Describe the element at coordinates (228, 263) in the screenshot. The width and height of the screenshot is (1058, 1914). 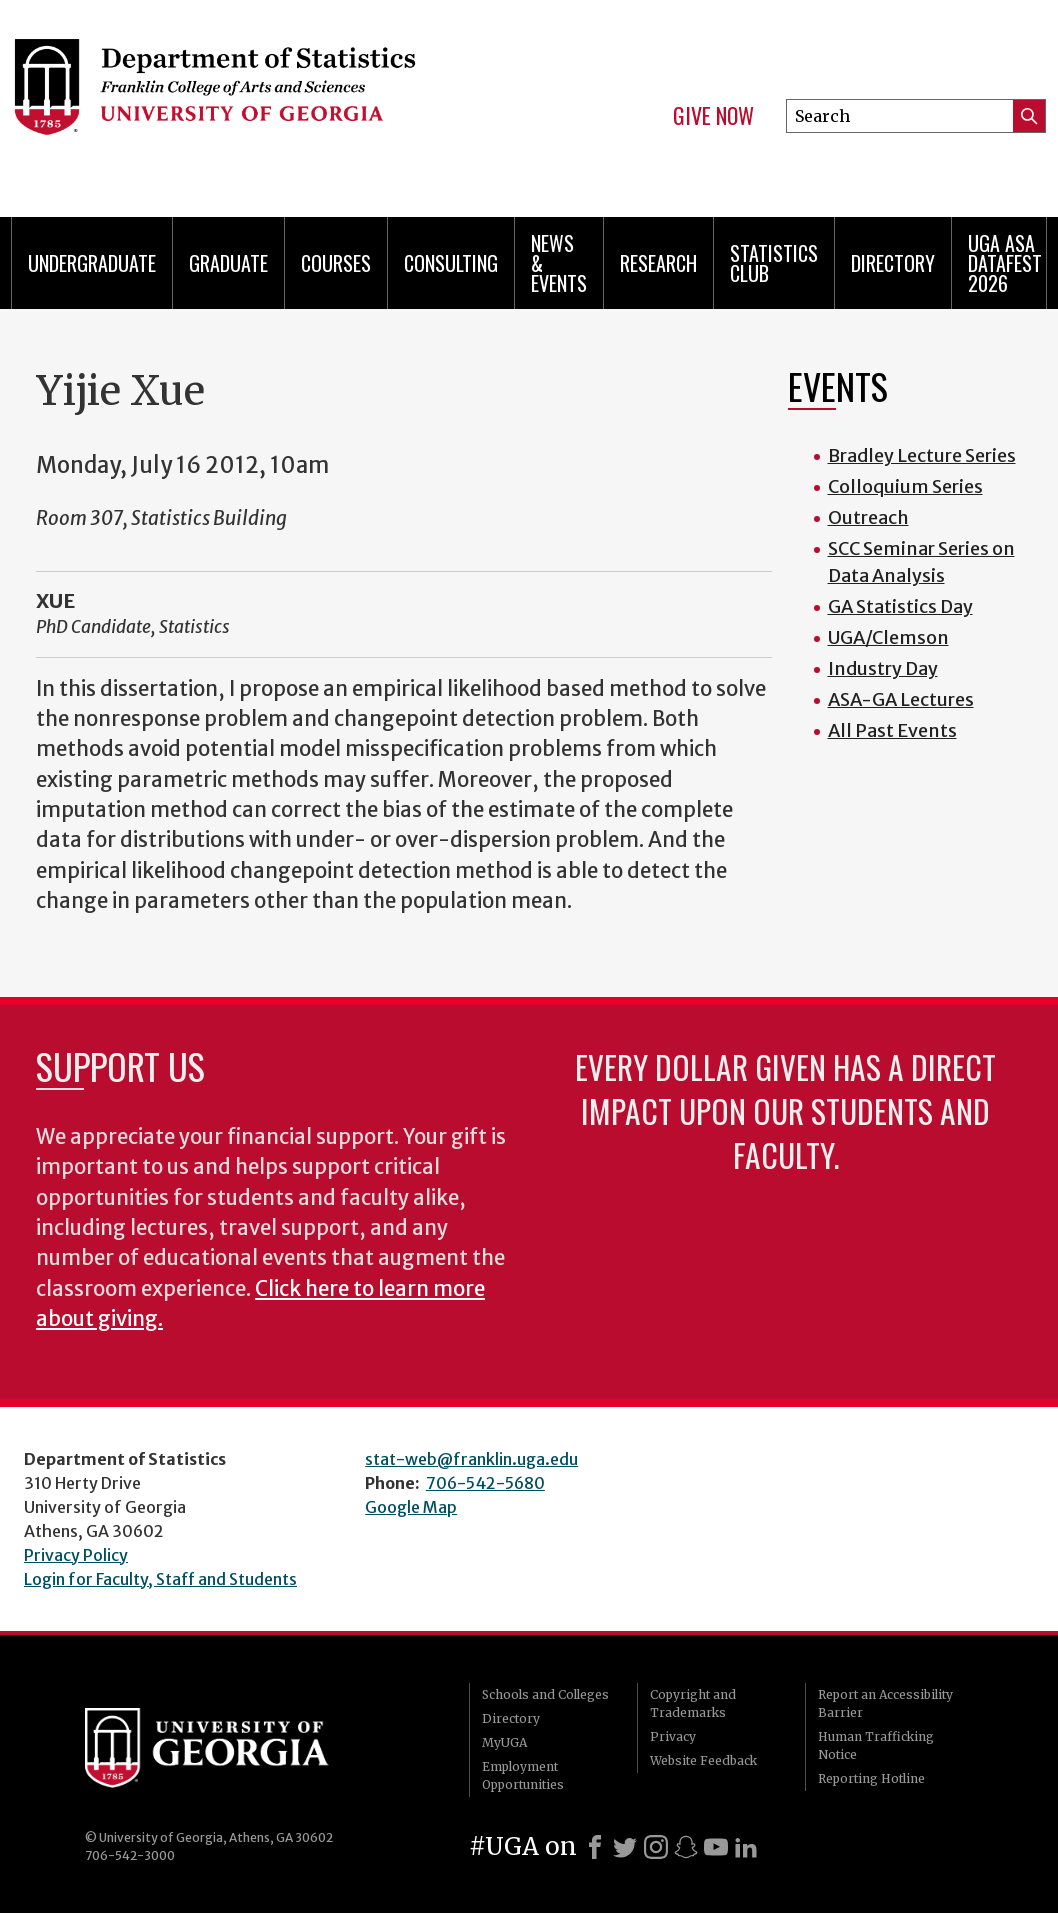
I see `Graduate` at that location.